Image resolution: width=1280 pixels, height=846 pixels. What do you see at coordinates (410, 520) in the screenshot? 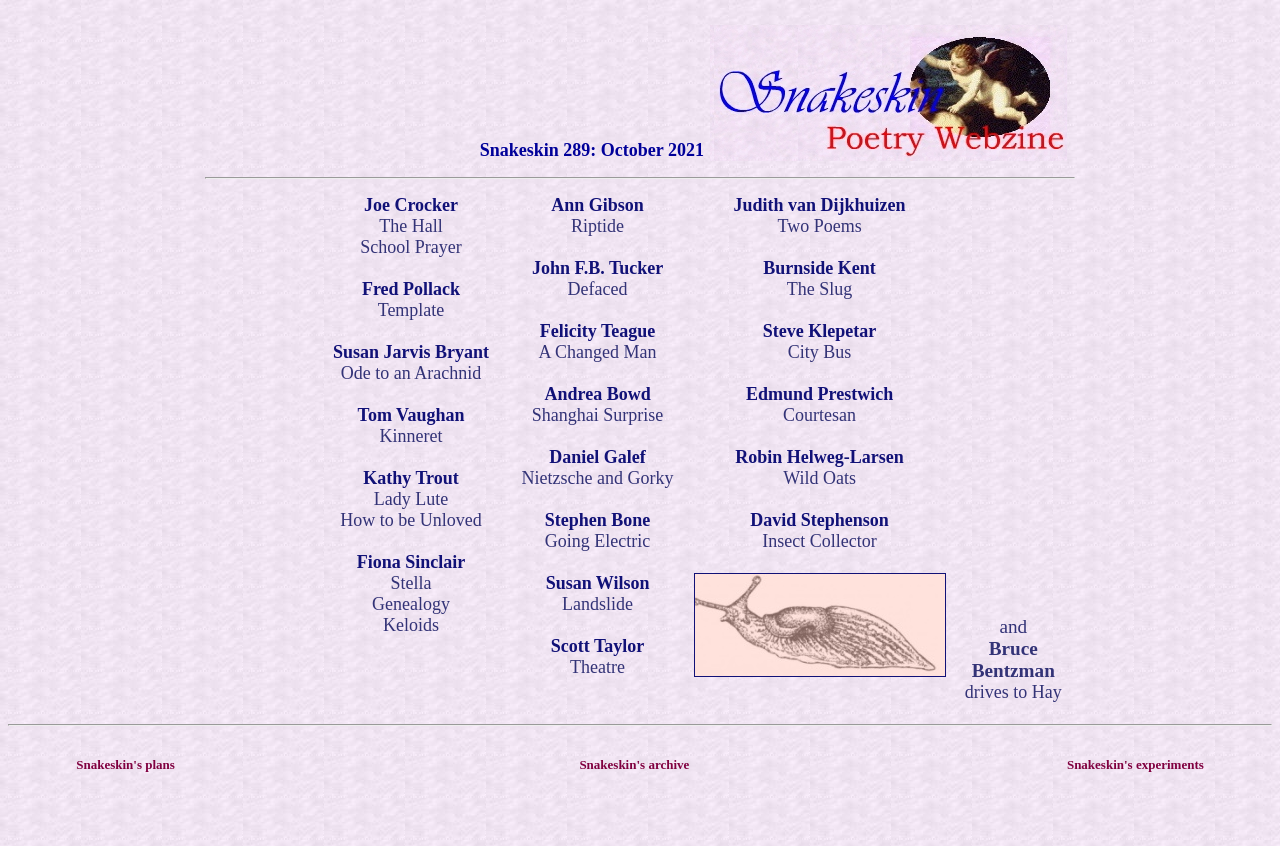
I see `How to be Unloved` at bounding box center [410, 520].